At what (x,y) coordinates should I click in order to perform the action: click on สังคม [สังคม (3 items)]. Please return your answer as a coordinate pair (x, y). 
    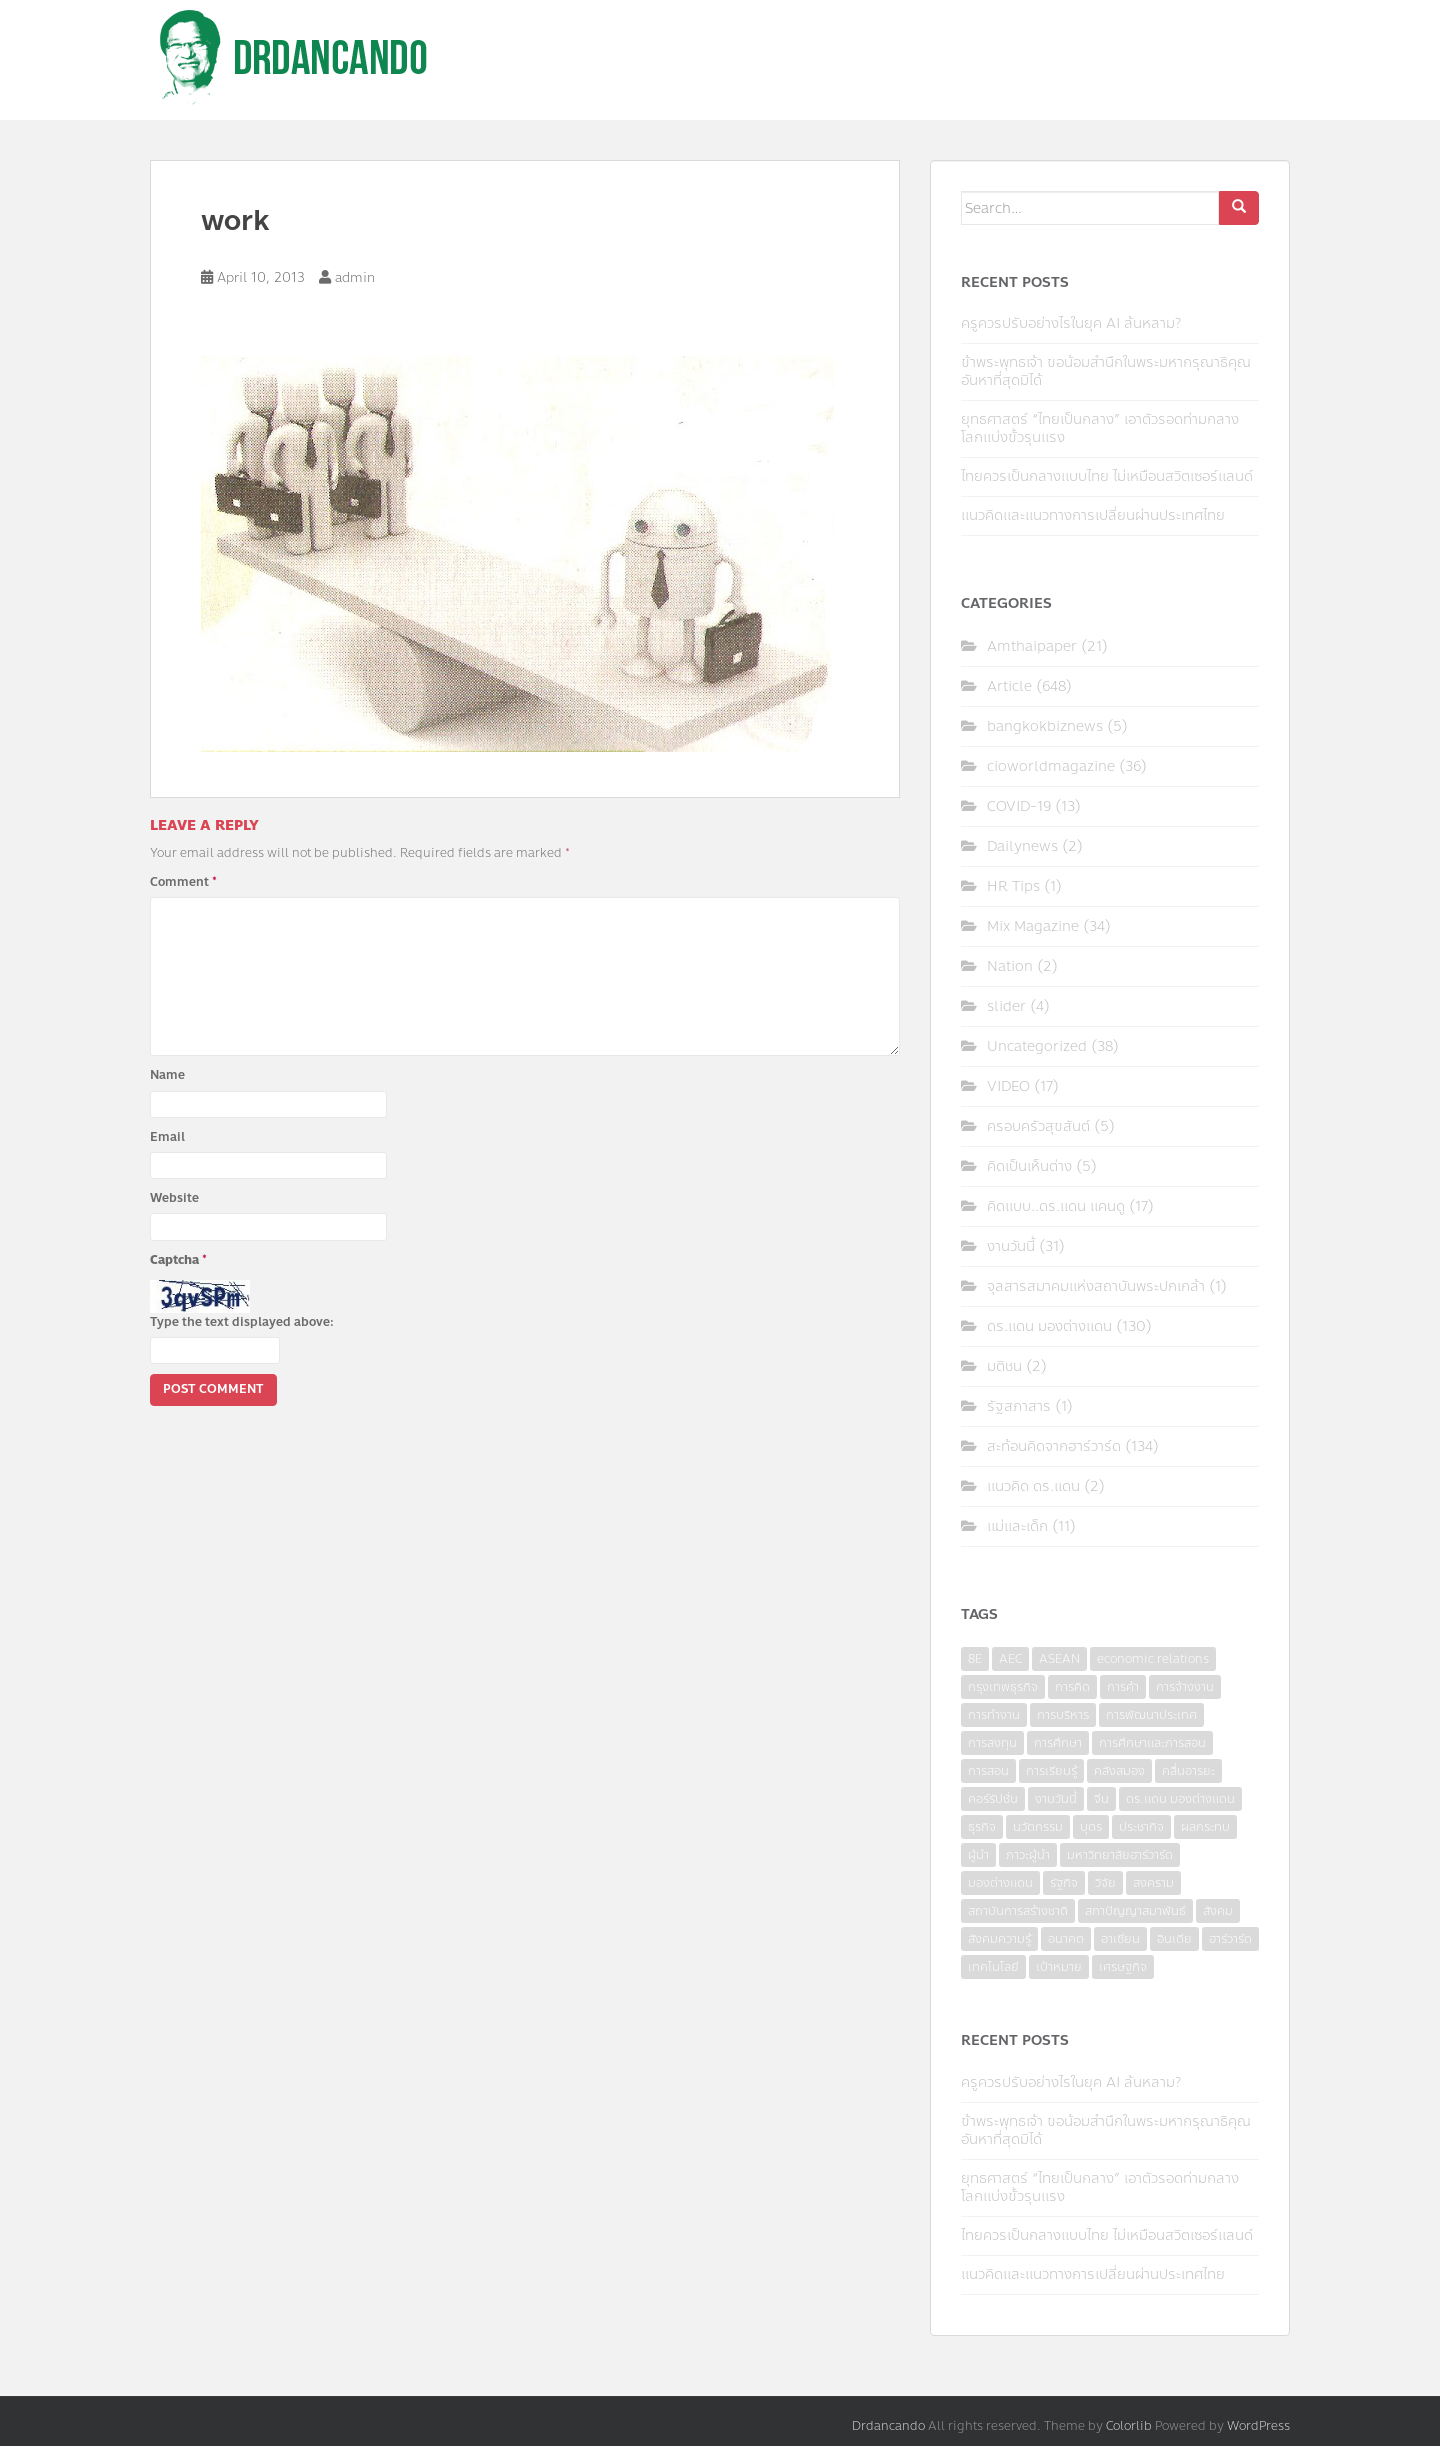
    Looking at the image, I should click on (1218, 1911).